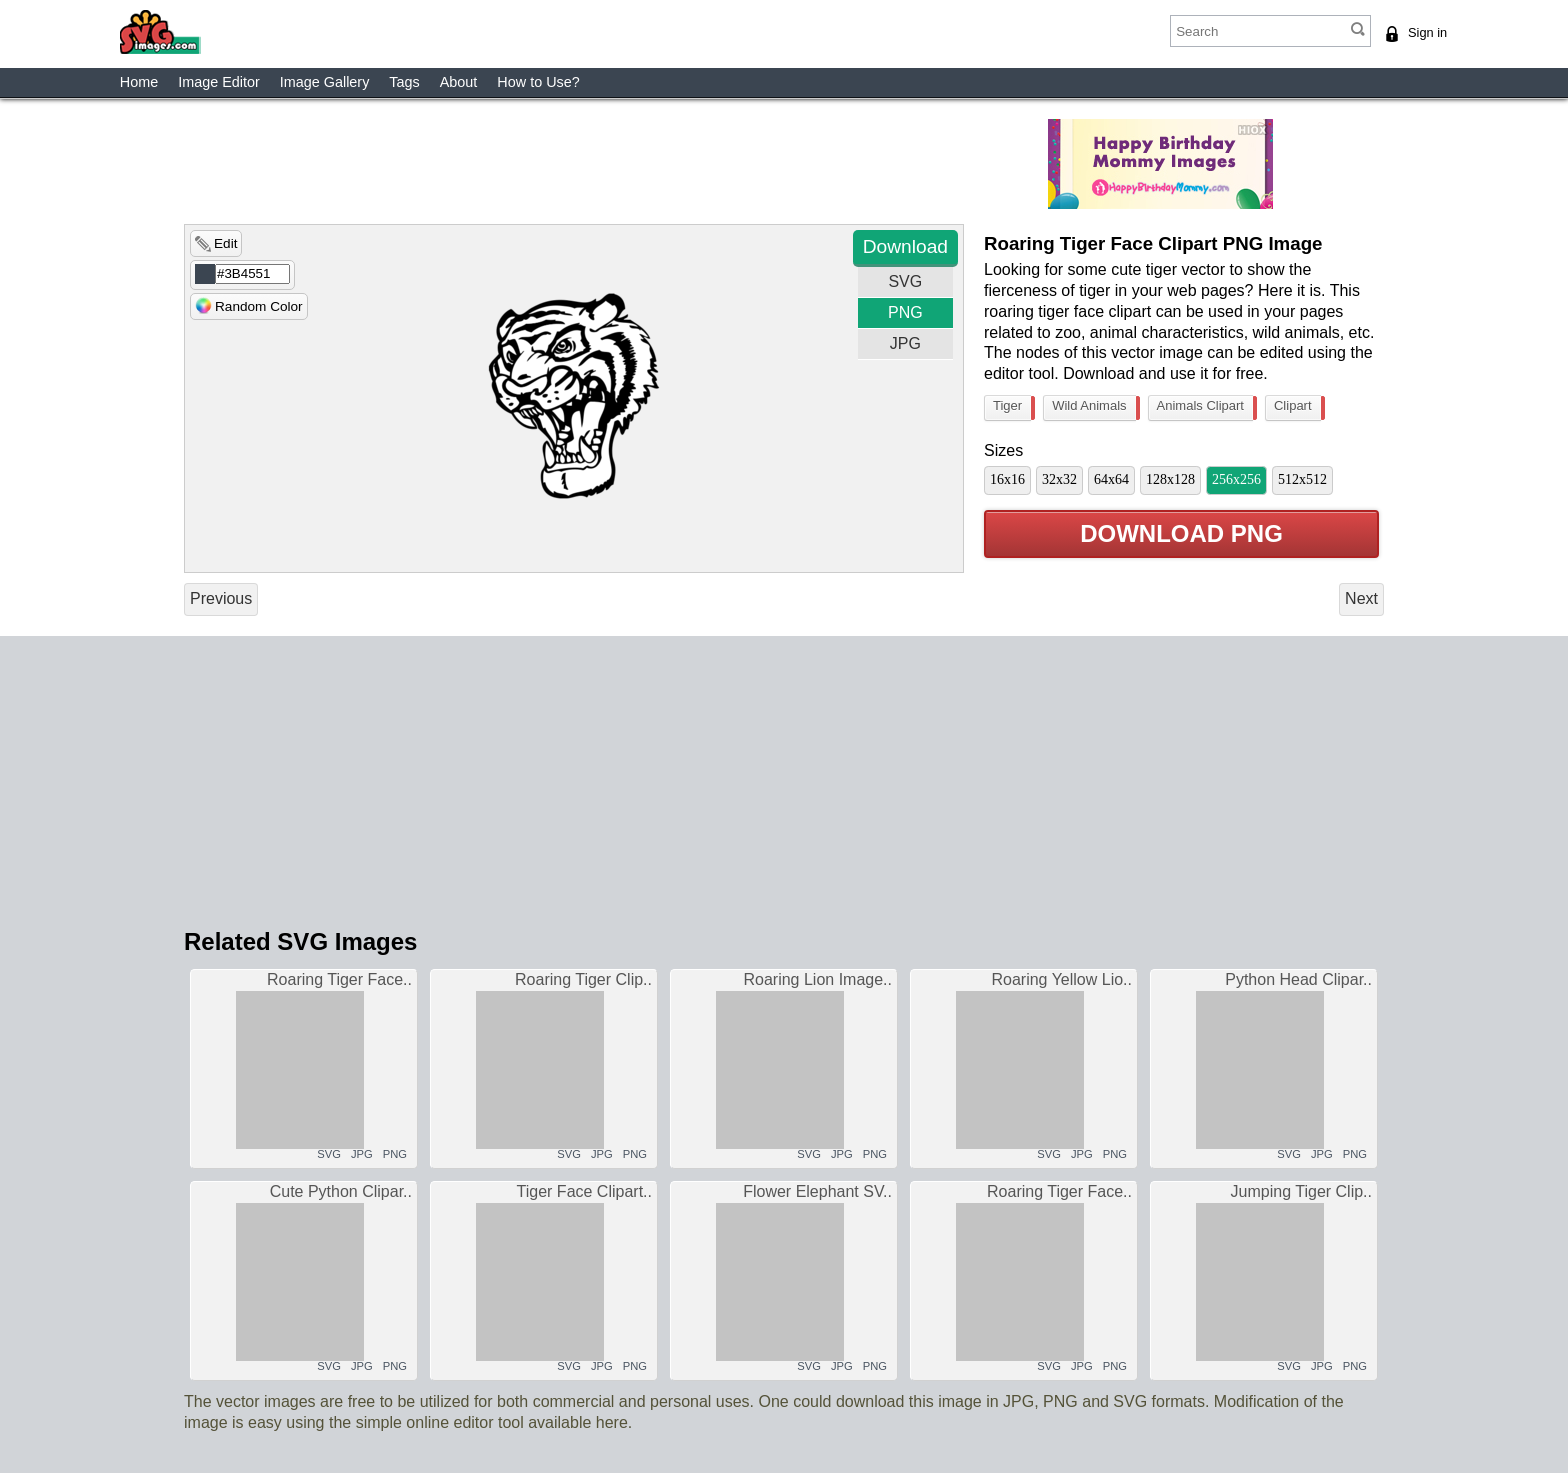 The height and width of the screenshot is (1473, 1568). I want to click on 512x512, so click(1302, 479).